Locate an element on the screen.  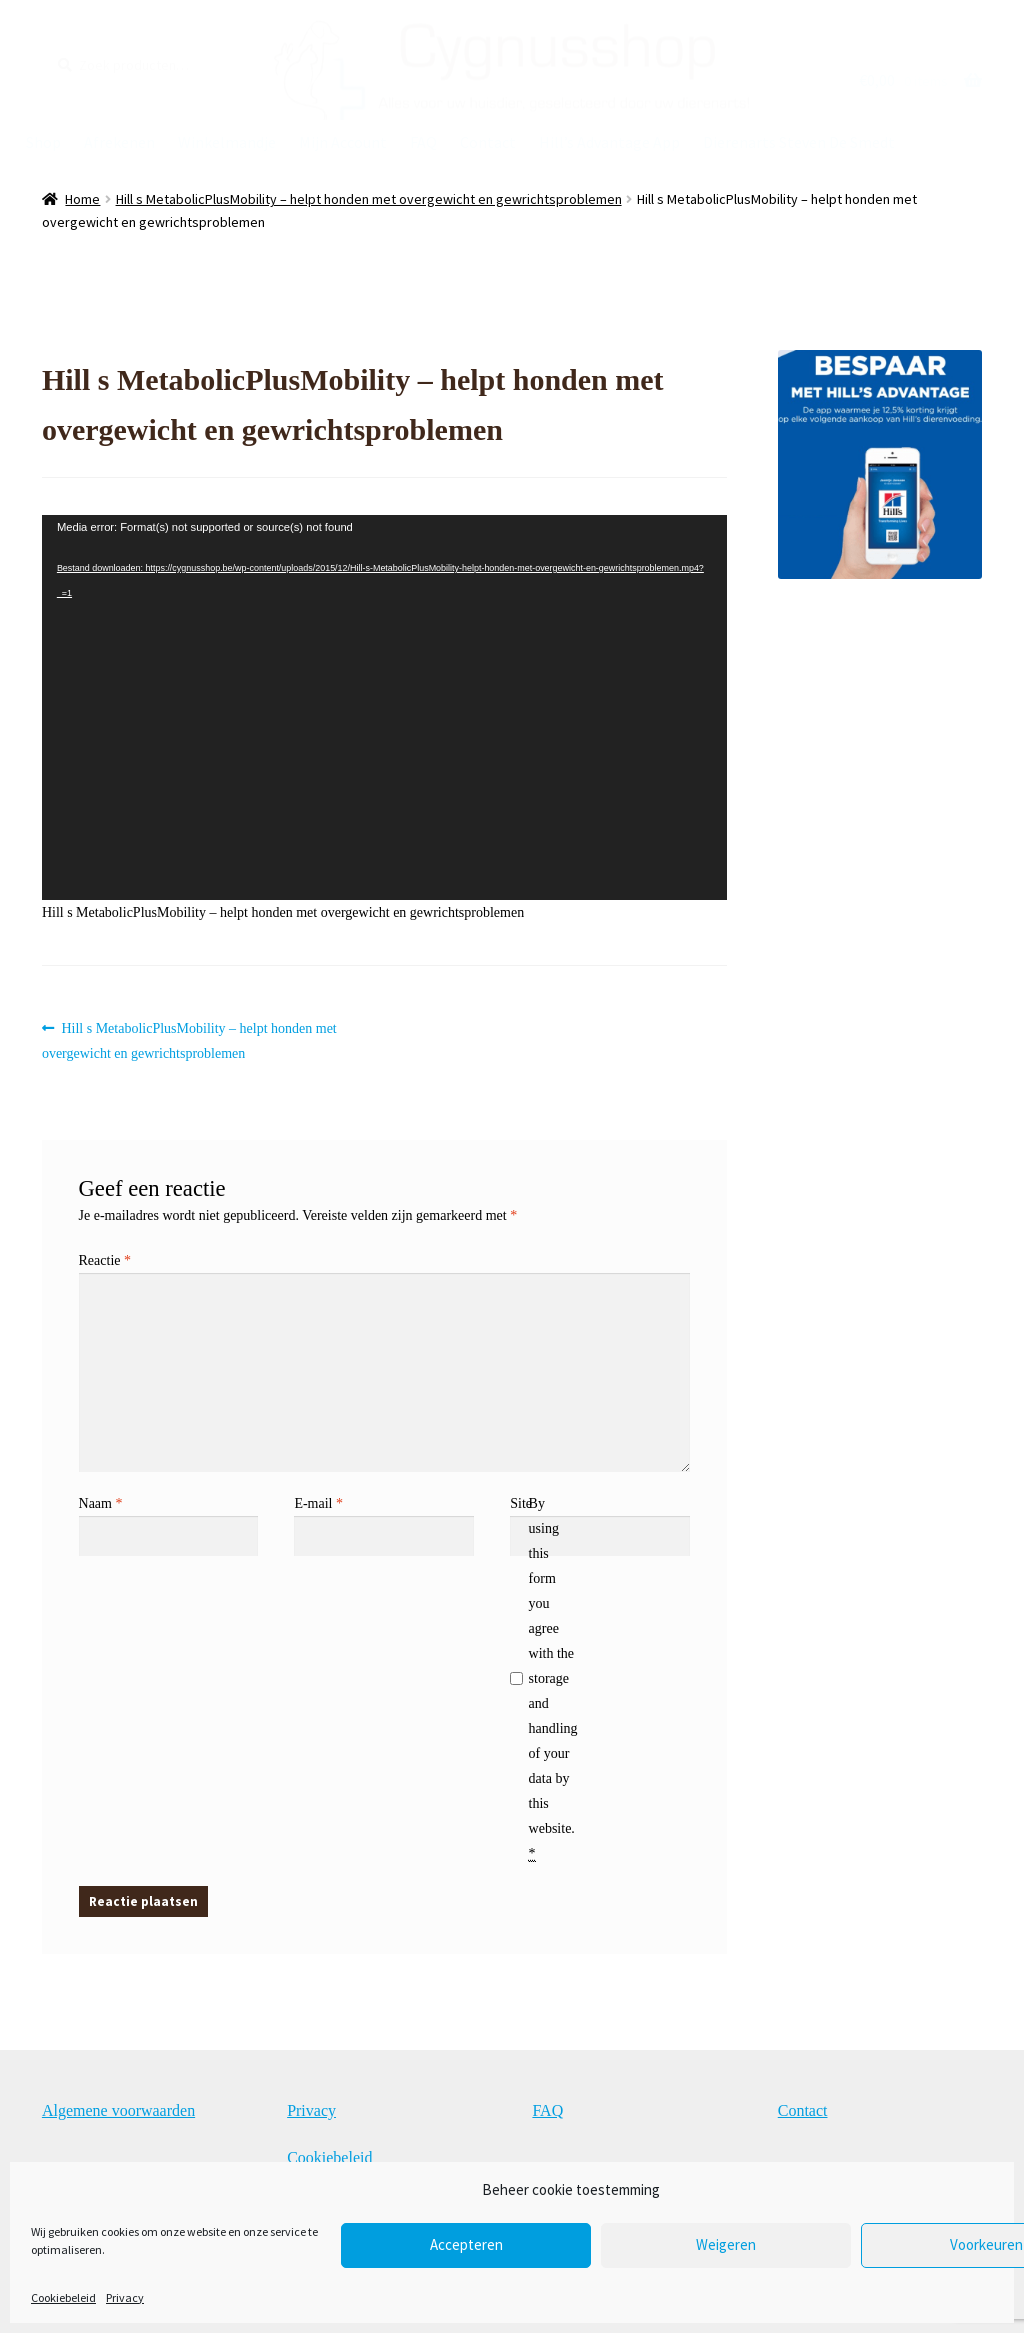
FAQ is located at coordinates (423, 142).